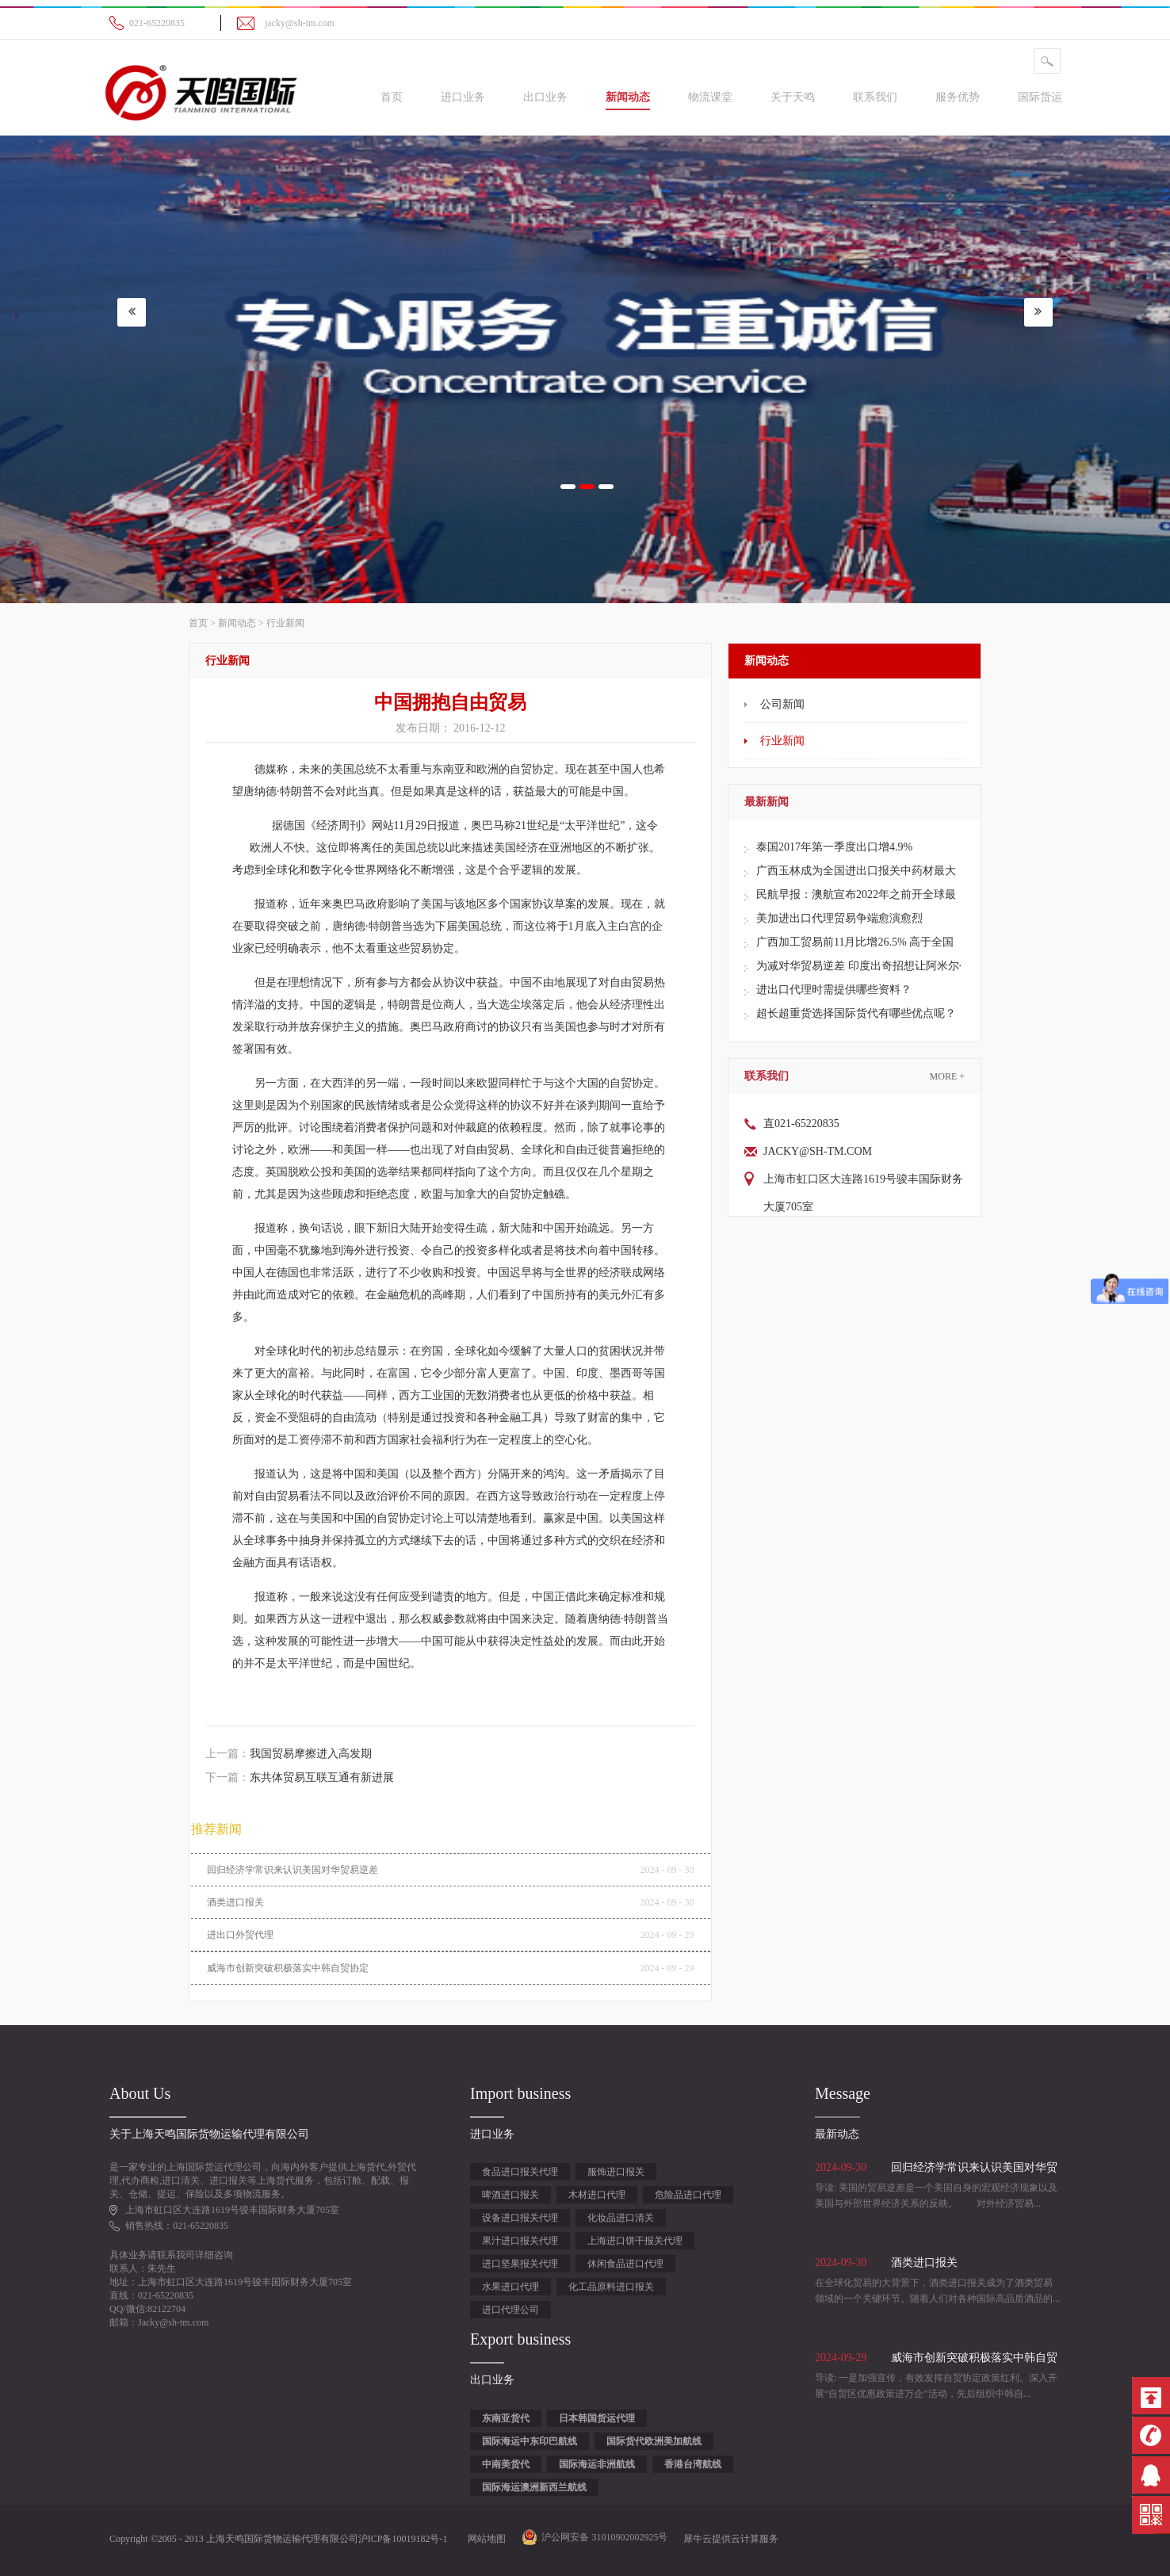  What do you see at coordinates (506, 2464) in the screenshot?
I see `中南美货代` at bounding box center [506, 2464].